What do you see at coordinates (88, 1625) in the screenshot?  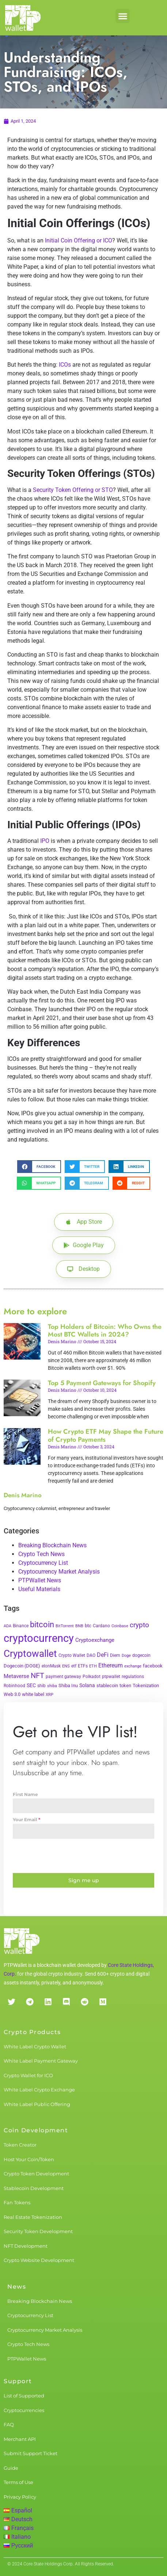 I see `btc [btc (5 items)]` at bounding box center [88, 1625].